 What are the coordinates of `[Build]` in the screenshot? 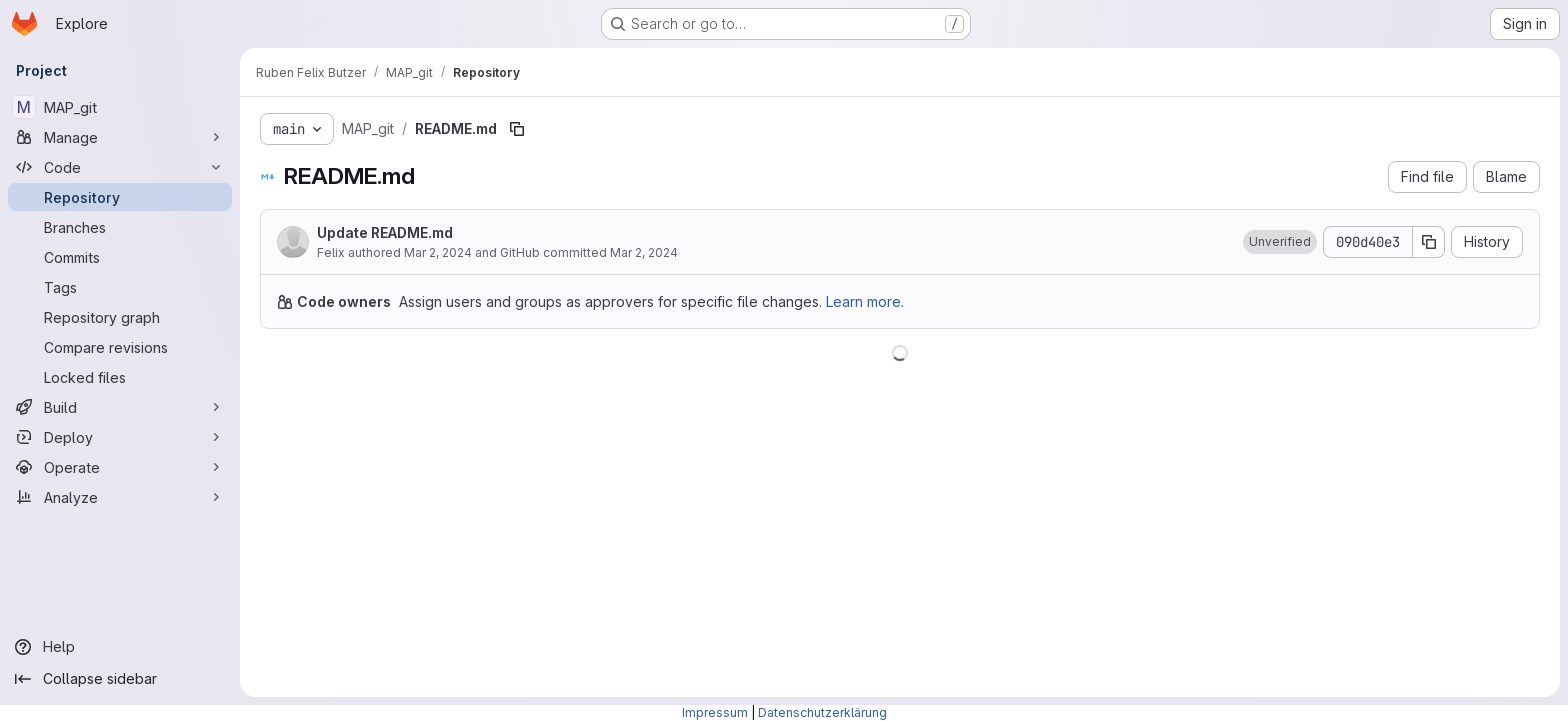 It's located at (120, 407).